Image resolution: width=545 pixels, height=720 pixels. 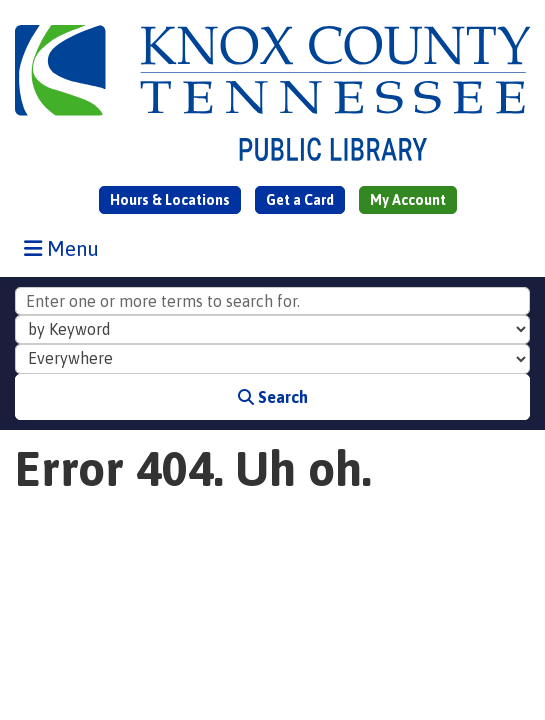 What do you see at coordinates (408, 200) in the screenshot?
I see `My Account` at bounding box center [408, 200].